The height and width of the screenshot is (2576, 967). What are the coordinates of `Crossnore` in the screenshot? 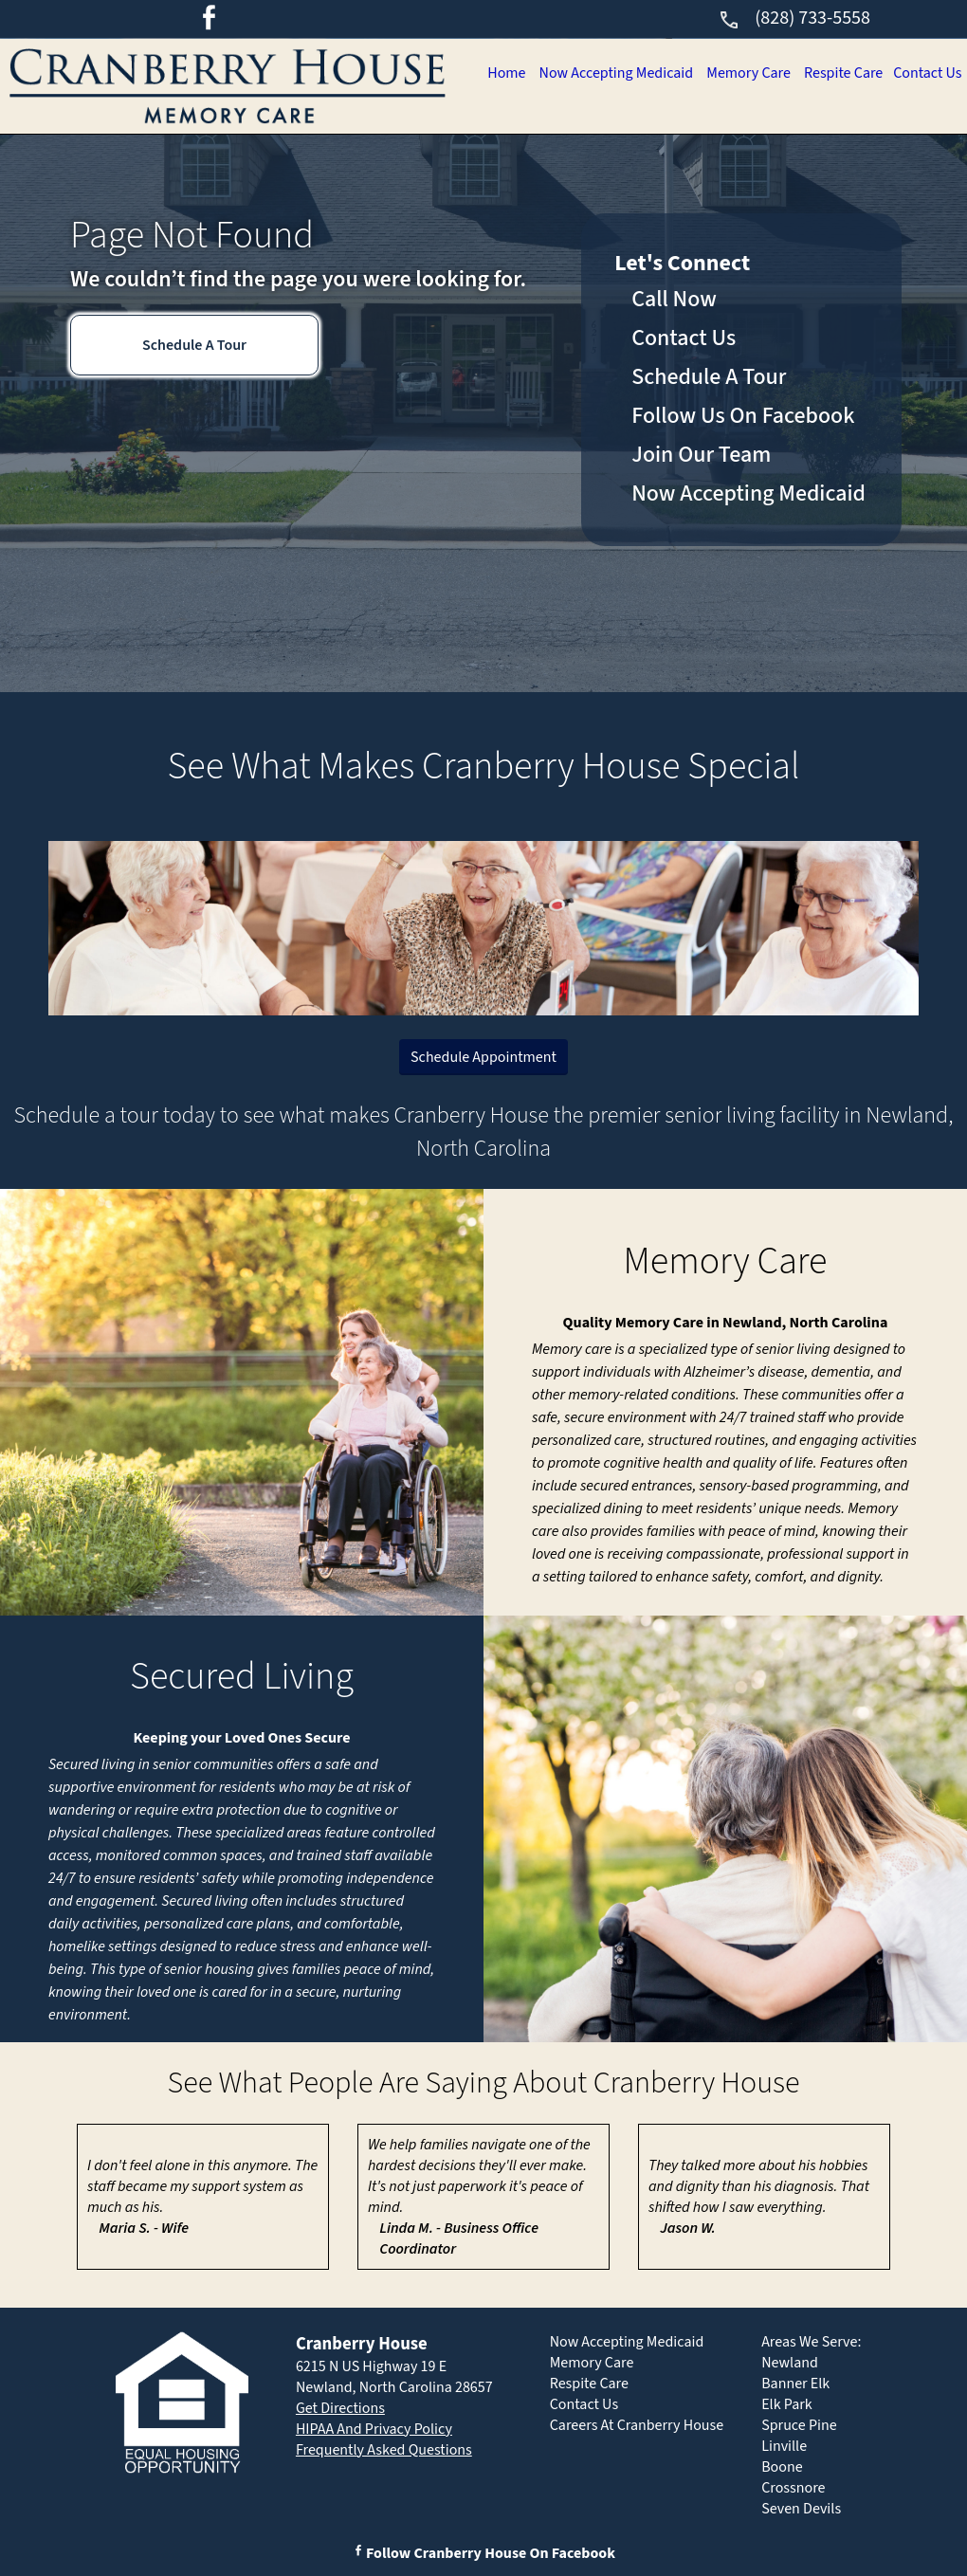 It's located at (793, 2487).